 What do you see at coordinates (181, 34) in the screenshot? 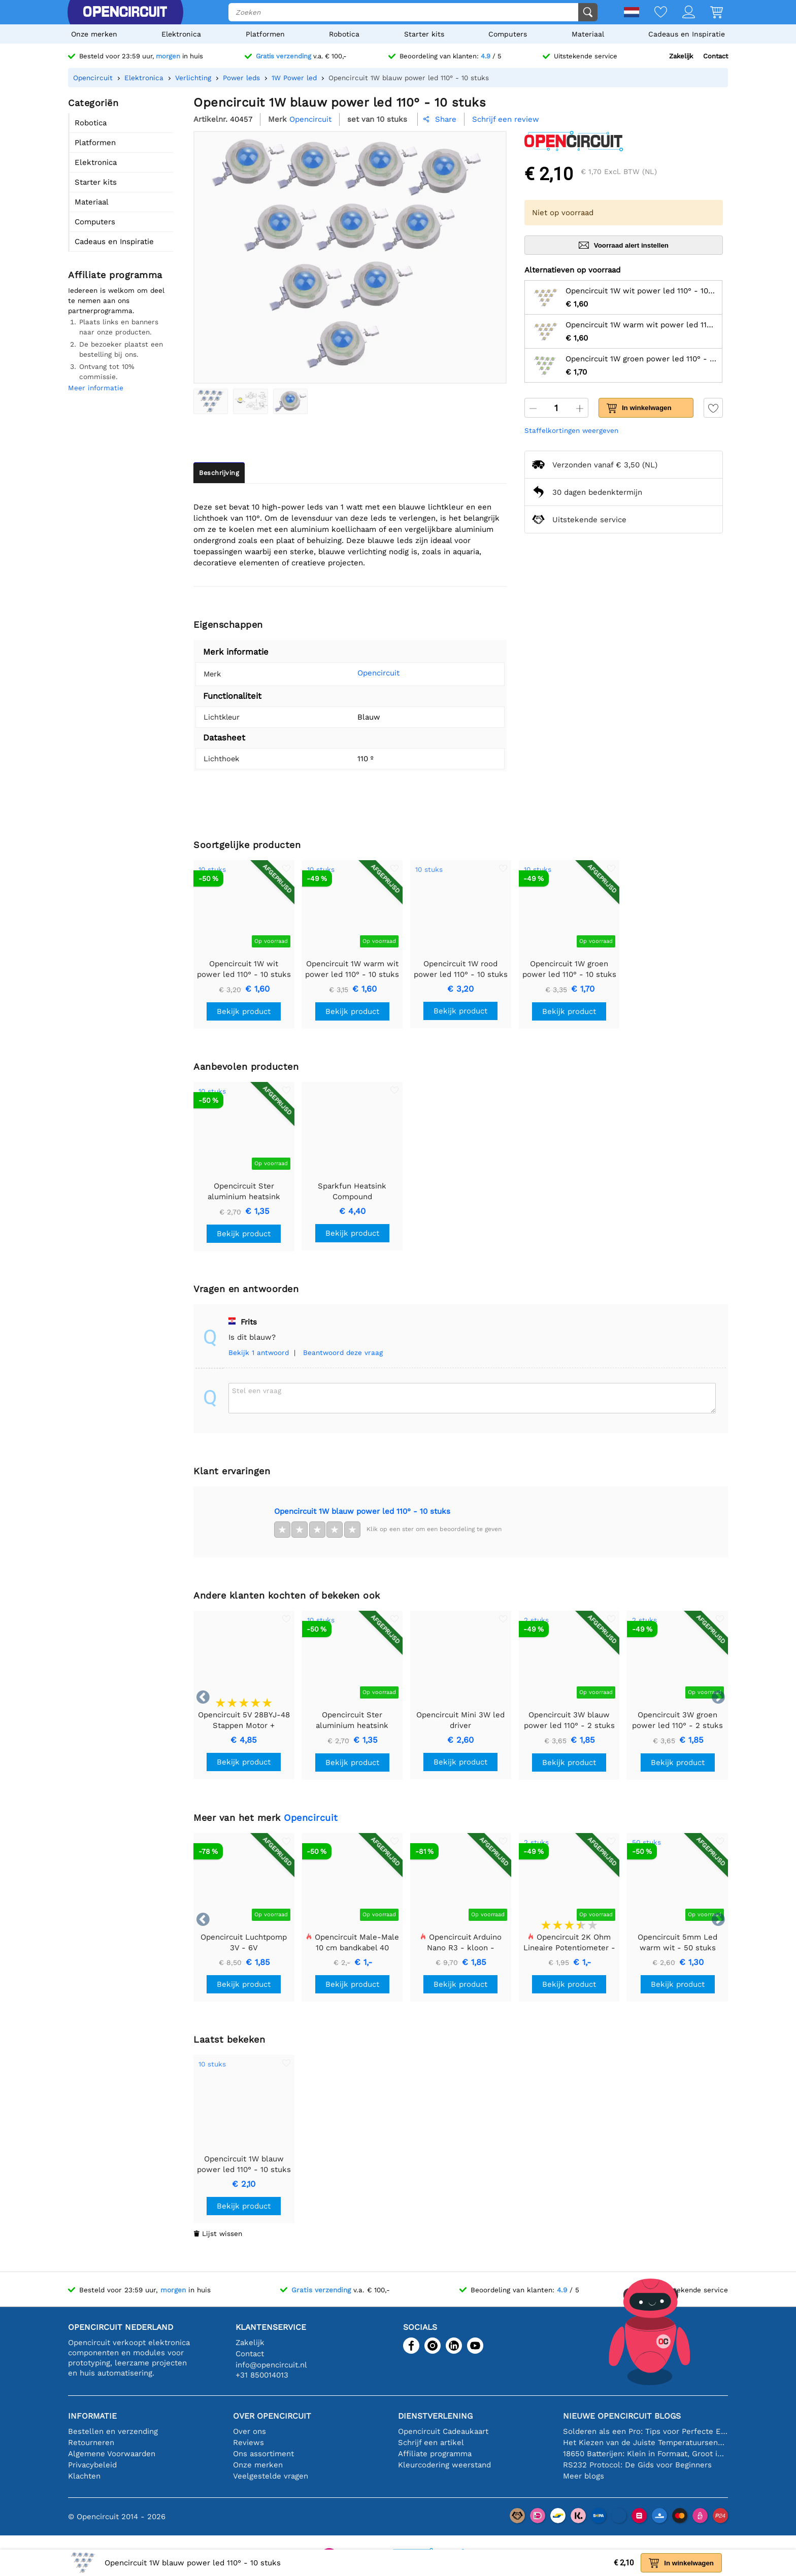
I see `Elektronica` at bounding box center [181, 34].